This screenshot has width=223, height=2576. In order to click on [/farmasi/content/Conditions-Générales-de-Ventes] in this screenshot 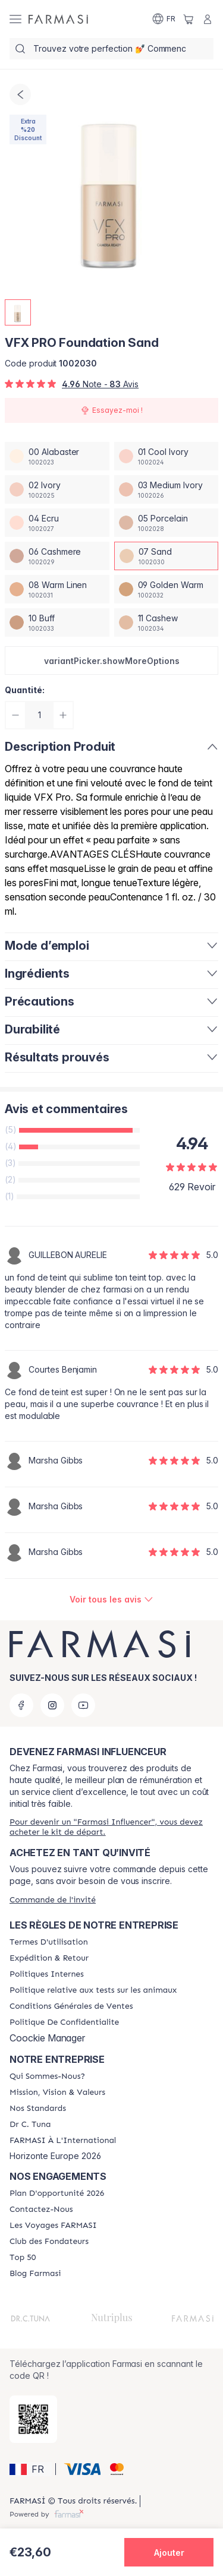, I will do `click(71, 2006)`.